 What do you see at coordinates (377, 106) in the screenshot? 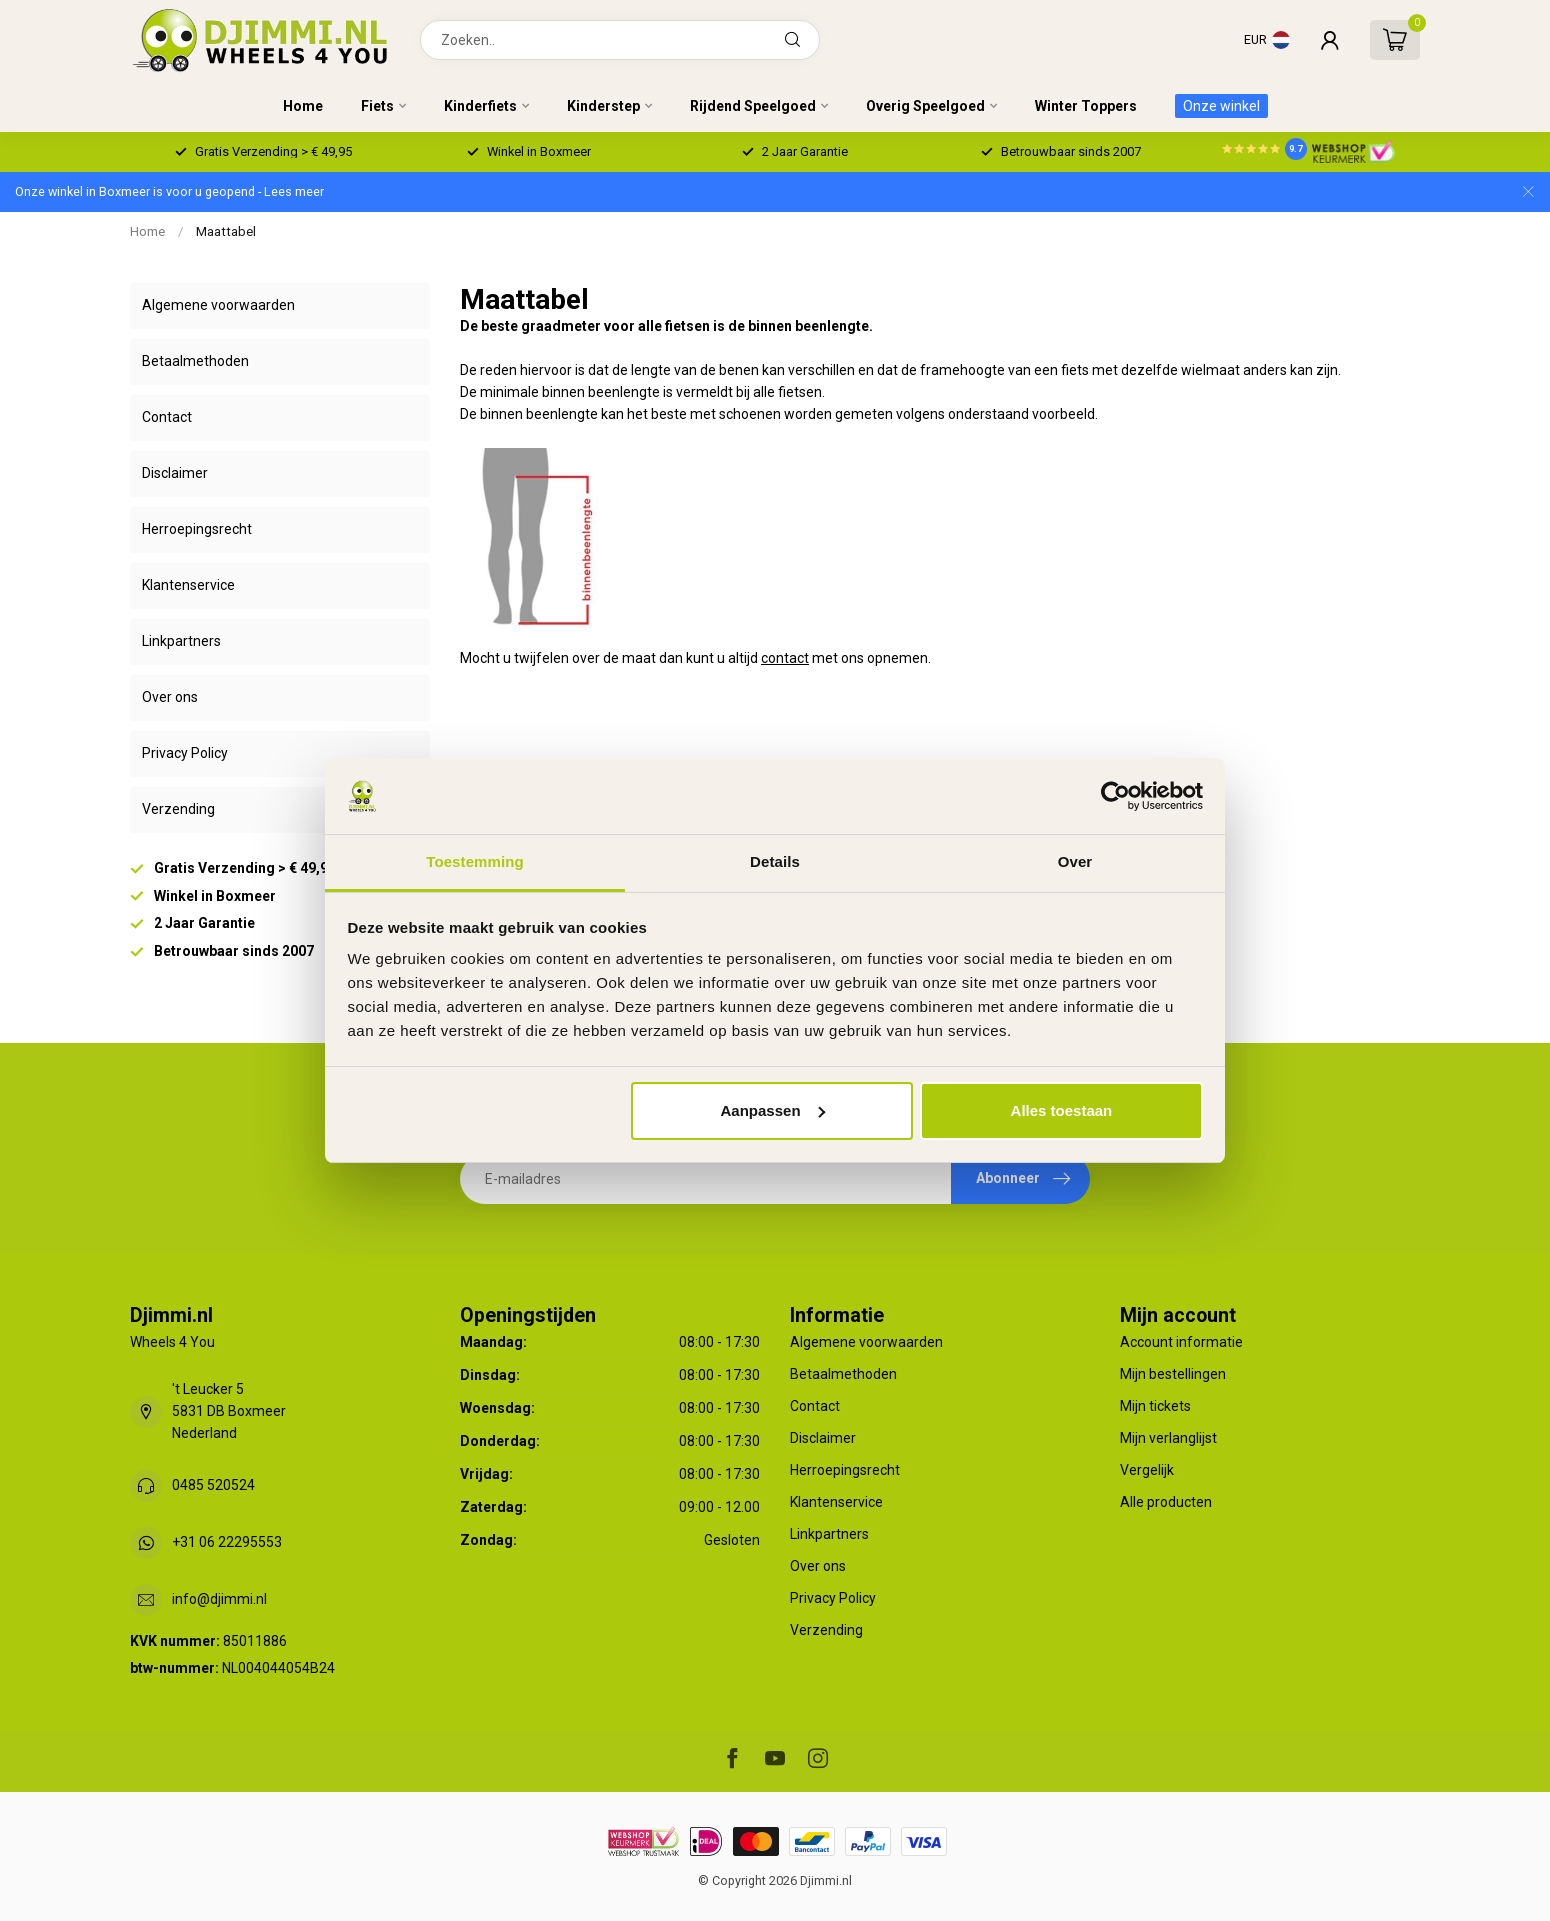
I see `Fiets` at bounding box center [377, 106].